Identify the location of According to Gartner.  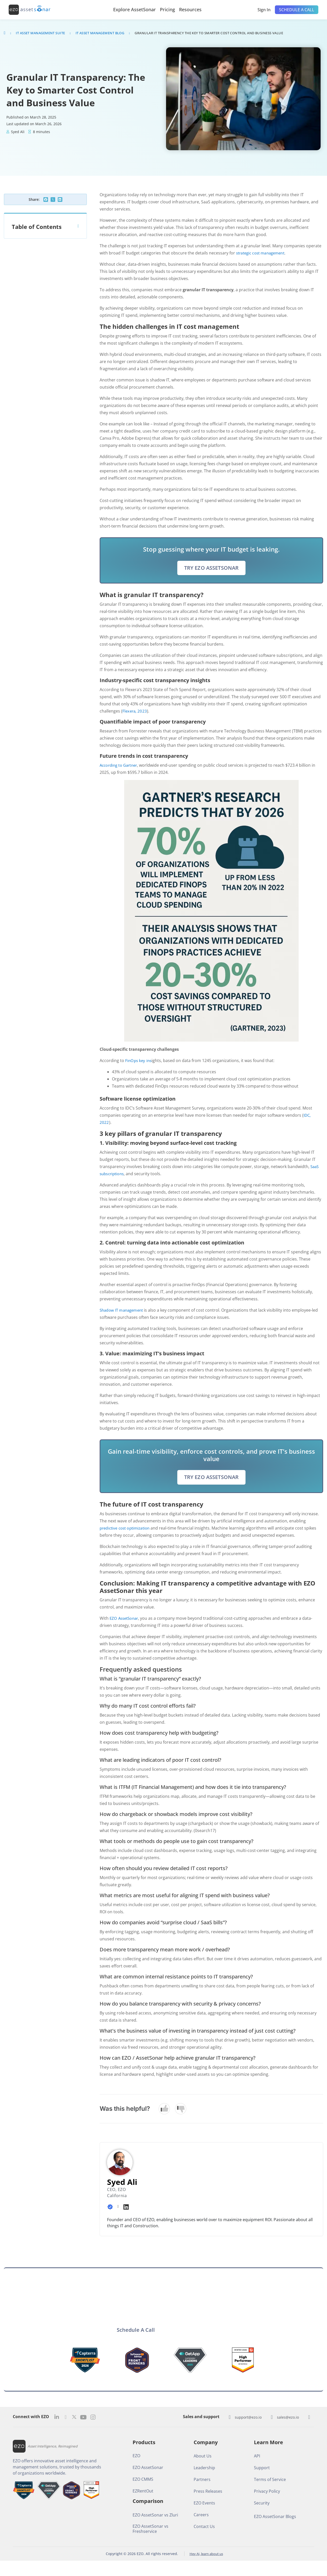
(120, 765).